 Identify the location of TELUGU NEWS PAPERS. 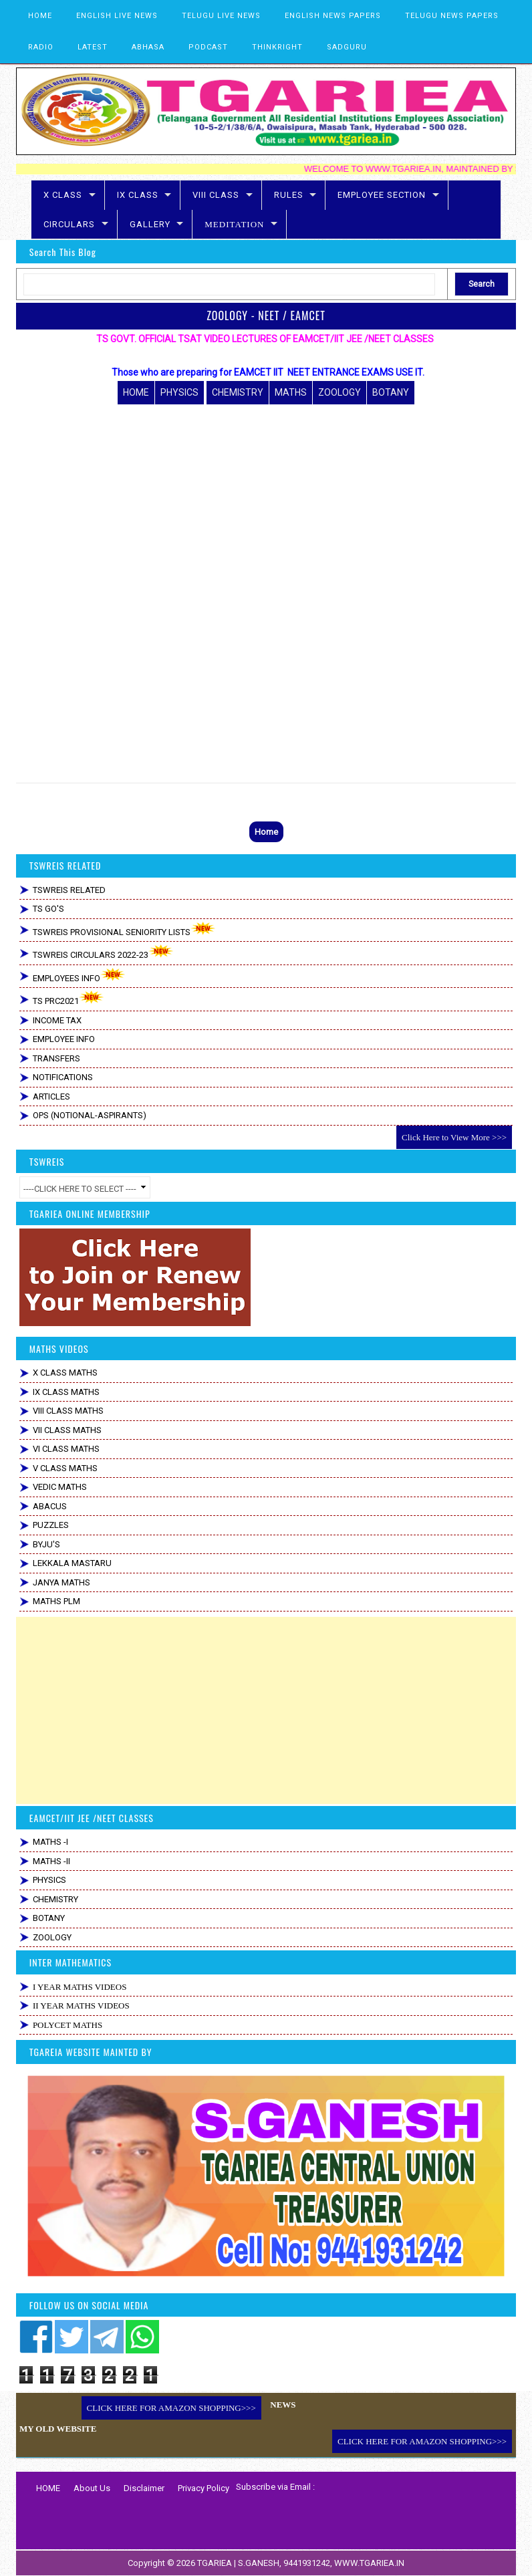
(452, 15).